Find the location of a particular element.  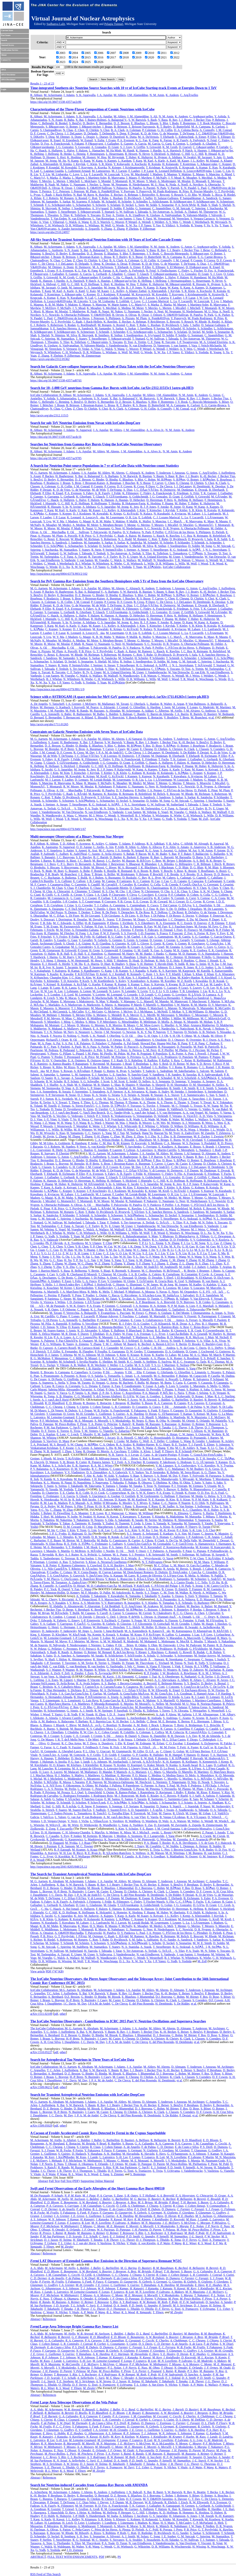

S. Bose is located at coordinates (178, 870).